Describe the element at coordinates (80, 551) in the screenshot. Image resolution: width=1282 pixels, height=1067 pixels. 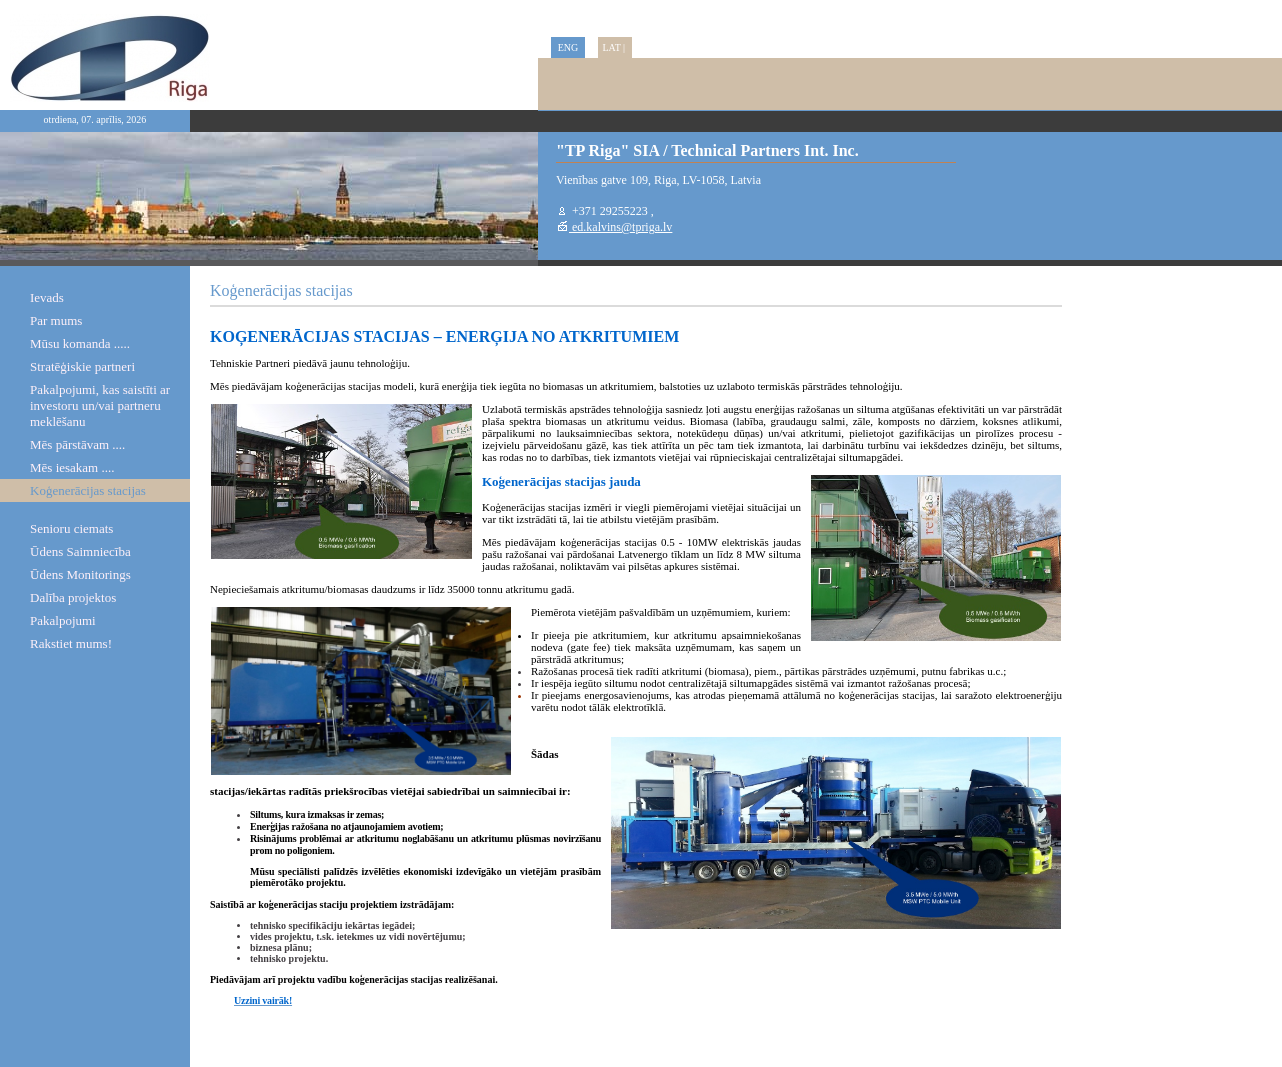
I see `Ūdens Saimniecība` at that location.